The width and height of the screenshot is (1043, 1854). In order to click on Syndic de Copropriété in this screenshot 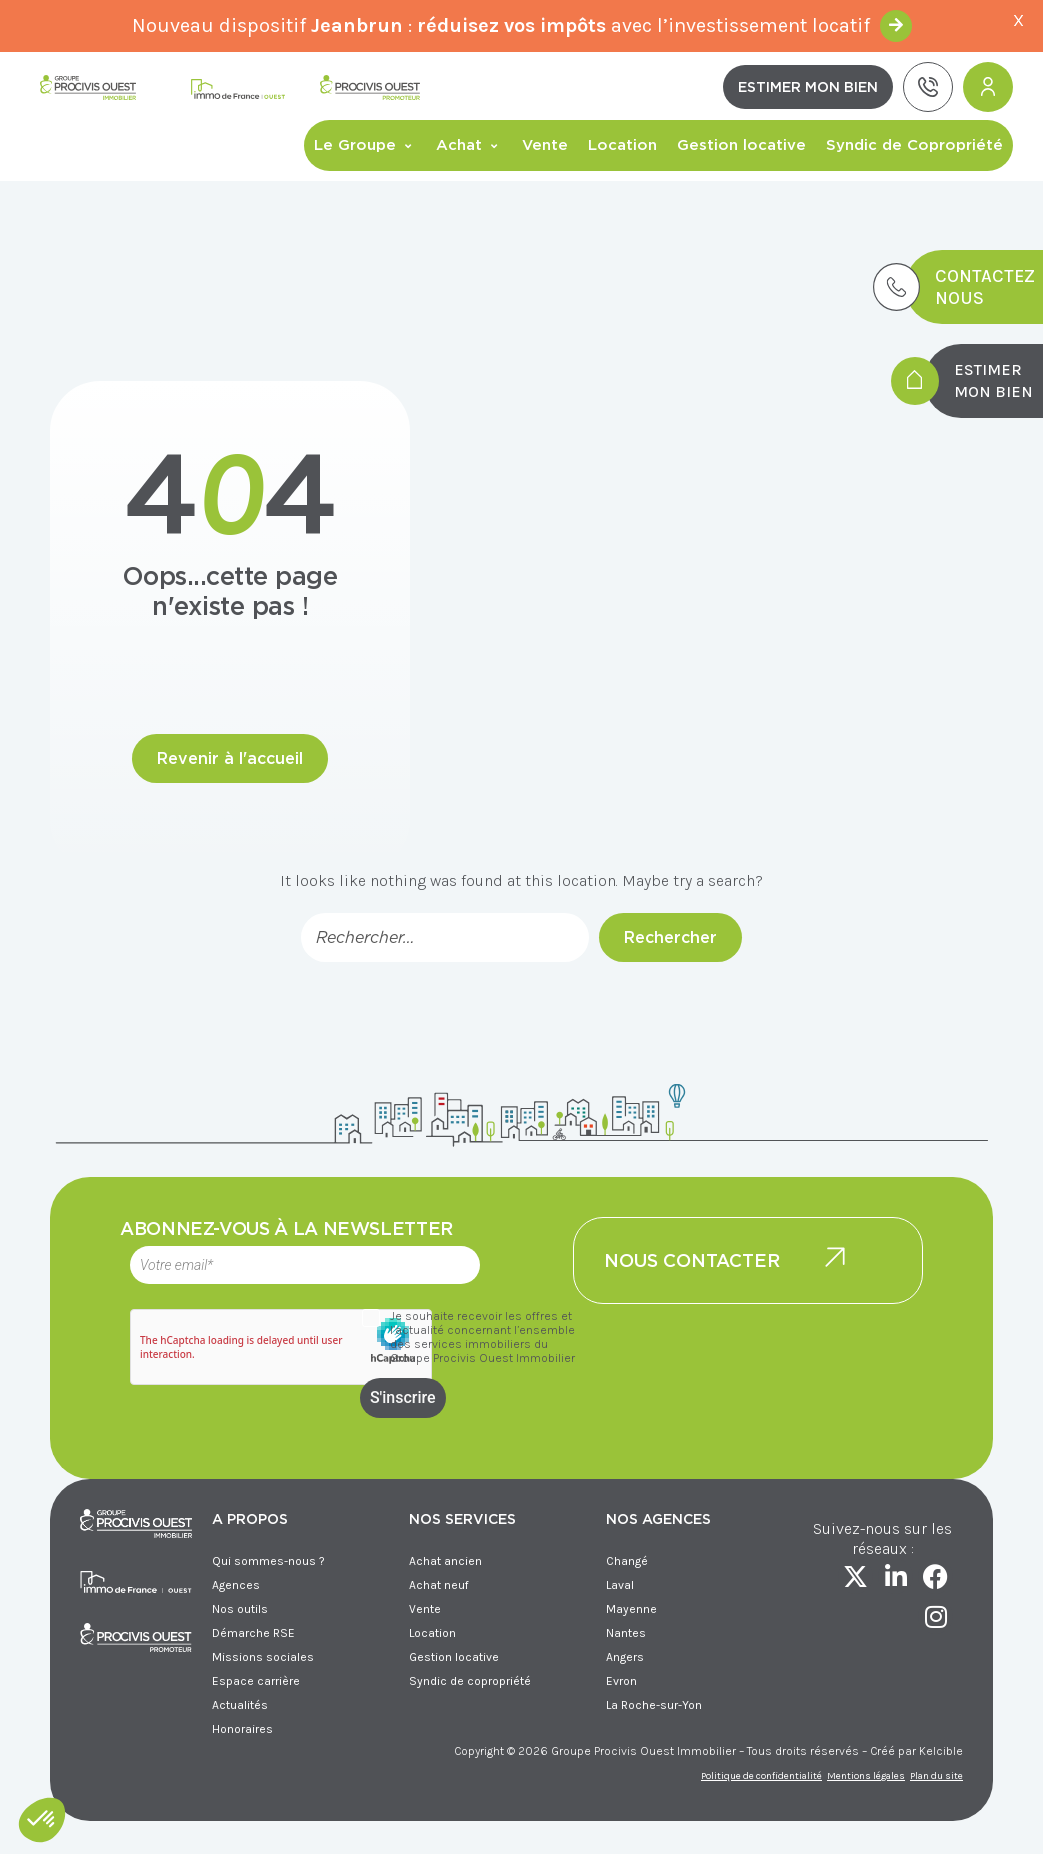, I will do `click(914, 145)`.